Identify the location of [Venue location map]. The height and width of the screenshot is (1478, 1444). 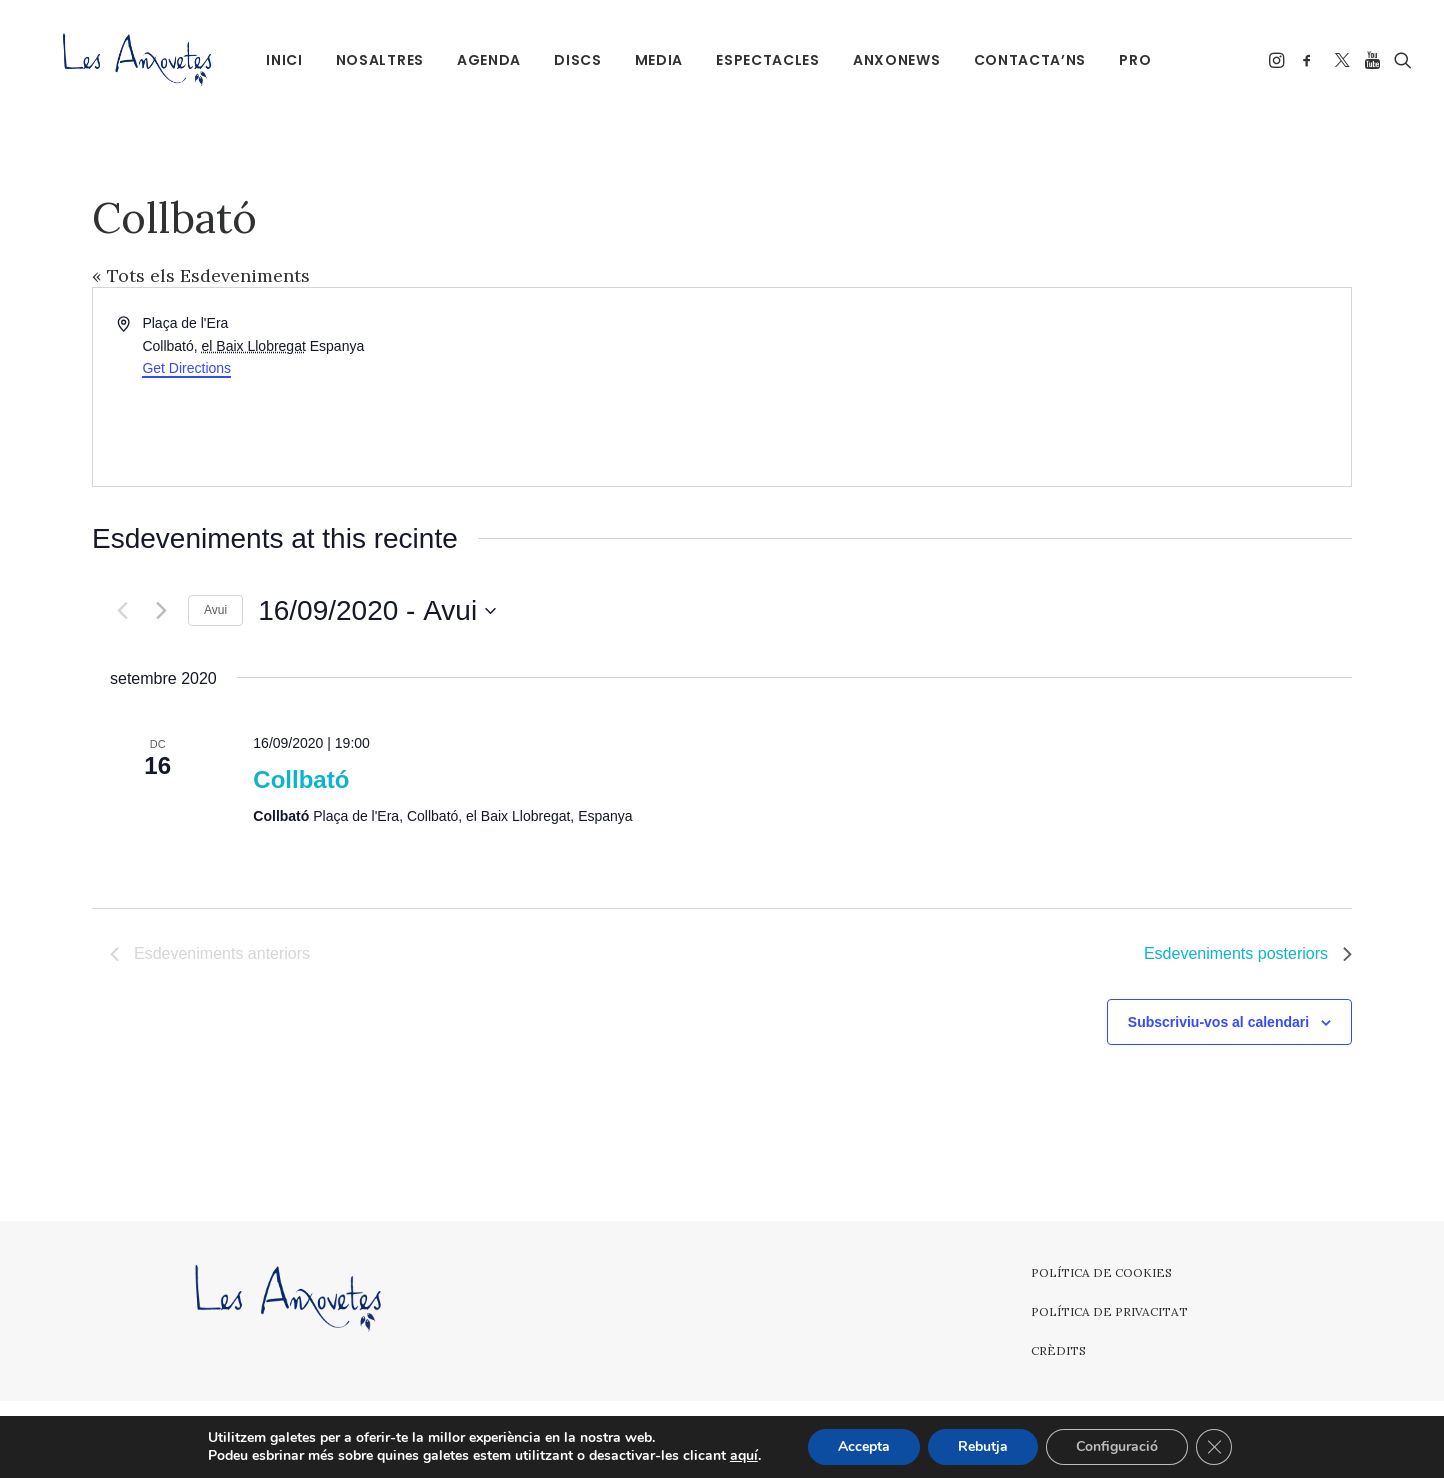
(1035, 387).